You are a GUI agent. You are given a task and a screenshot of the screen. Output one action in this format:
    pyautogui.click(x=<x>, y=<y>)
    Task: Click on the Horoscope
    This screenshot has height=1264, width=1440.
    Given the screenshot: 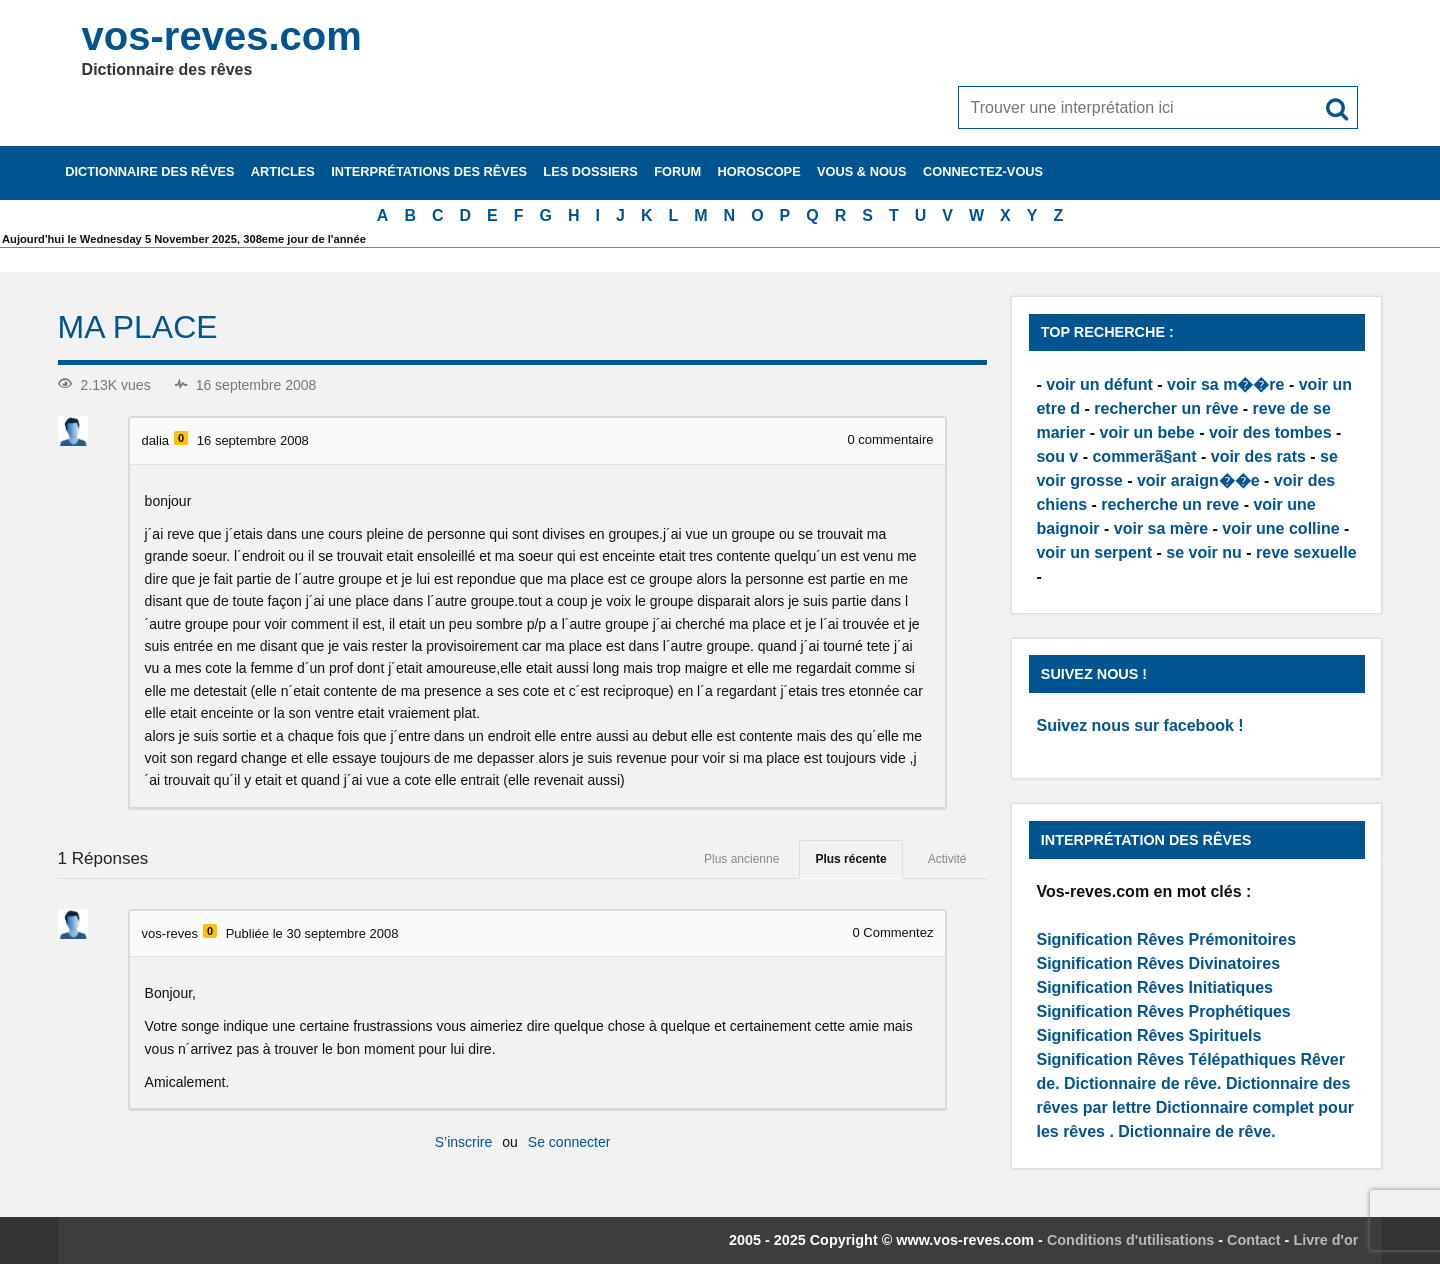 What is the action you would take?
    pyautogui.click(x=759, y=171)
    